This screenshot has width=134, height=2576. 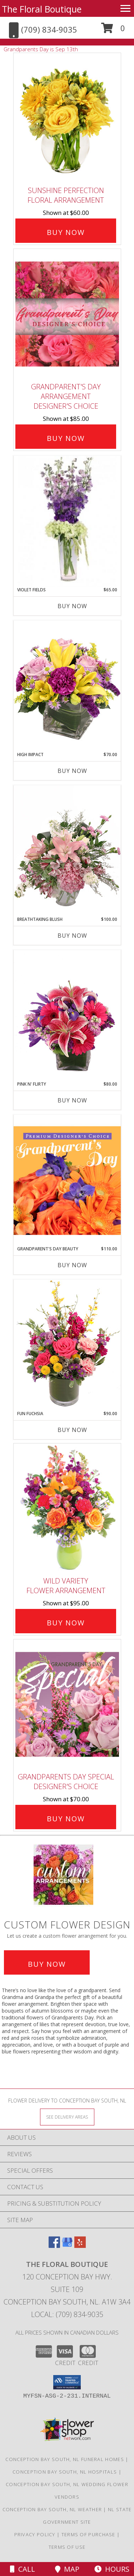 I want to click on [View Fun Fuchsia Floral Design Info], so click(x=67, y=1345).